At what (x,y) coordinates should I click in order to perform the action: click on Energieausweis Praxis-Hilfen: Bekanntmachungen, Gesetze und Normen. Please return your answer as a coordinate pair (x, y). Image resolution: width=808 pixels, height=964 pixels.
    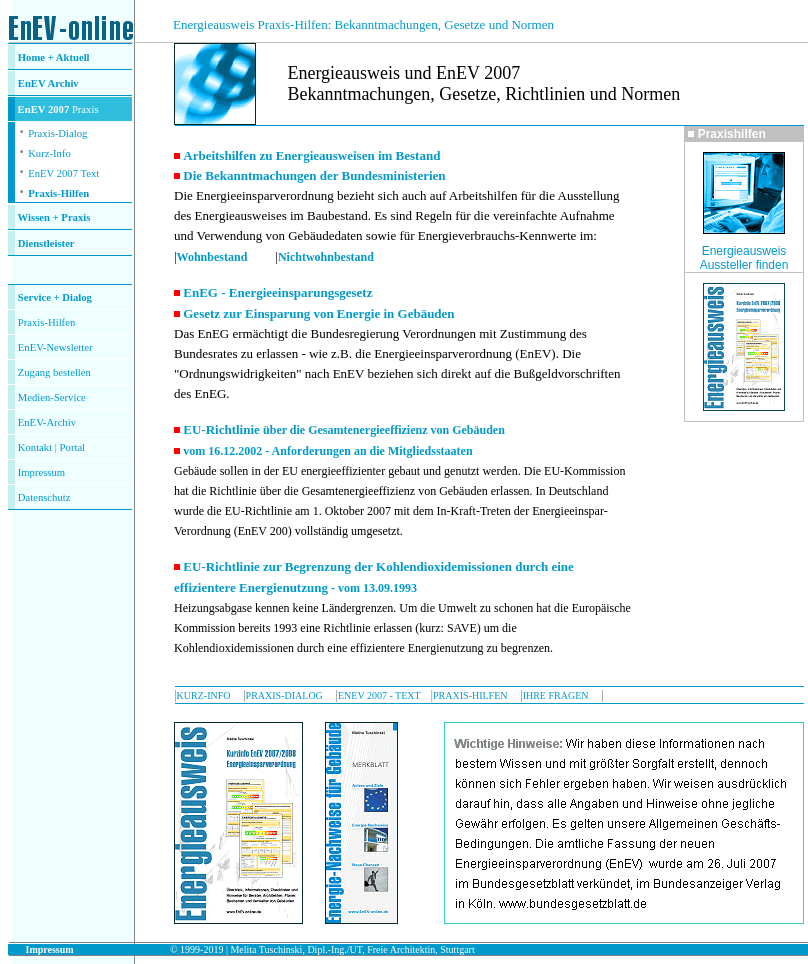
    Looking at the image, I should click on (363, 24).